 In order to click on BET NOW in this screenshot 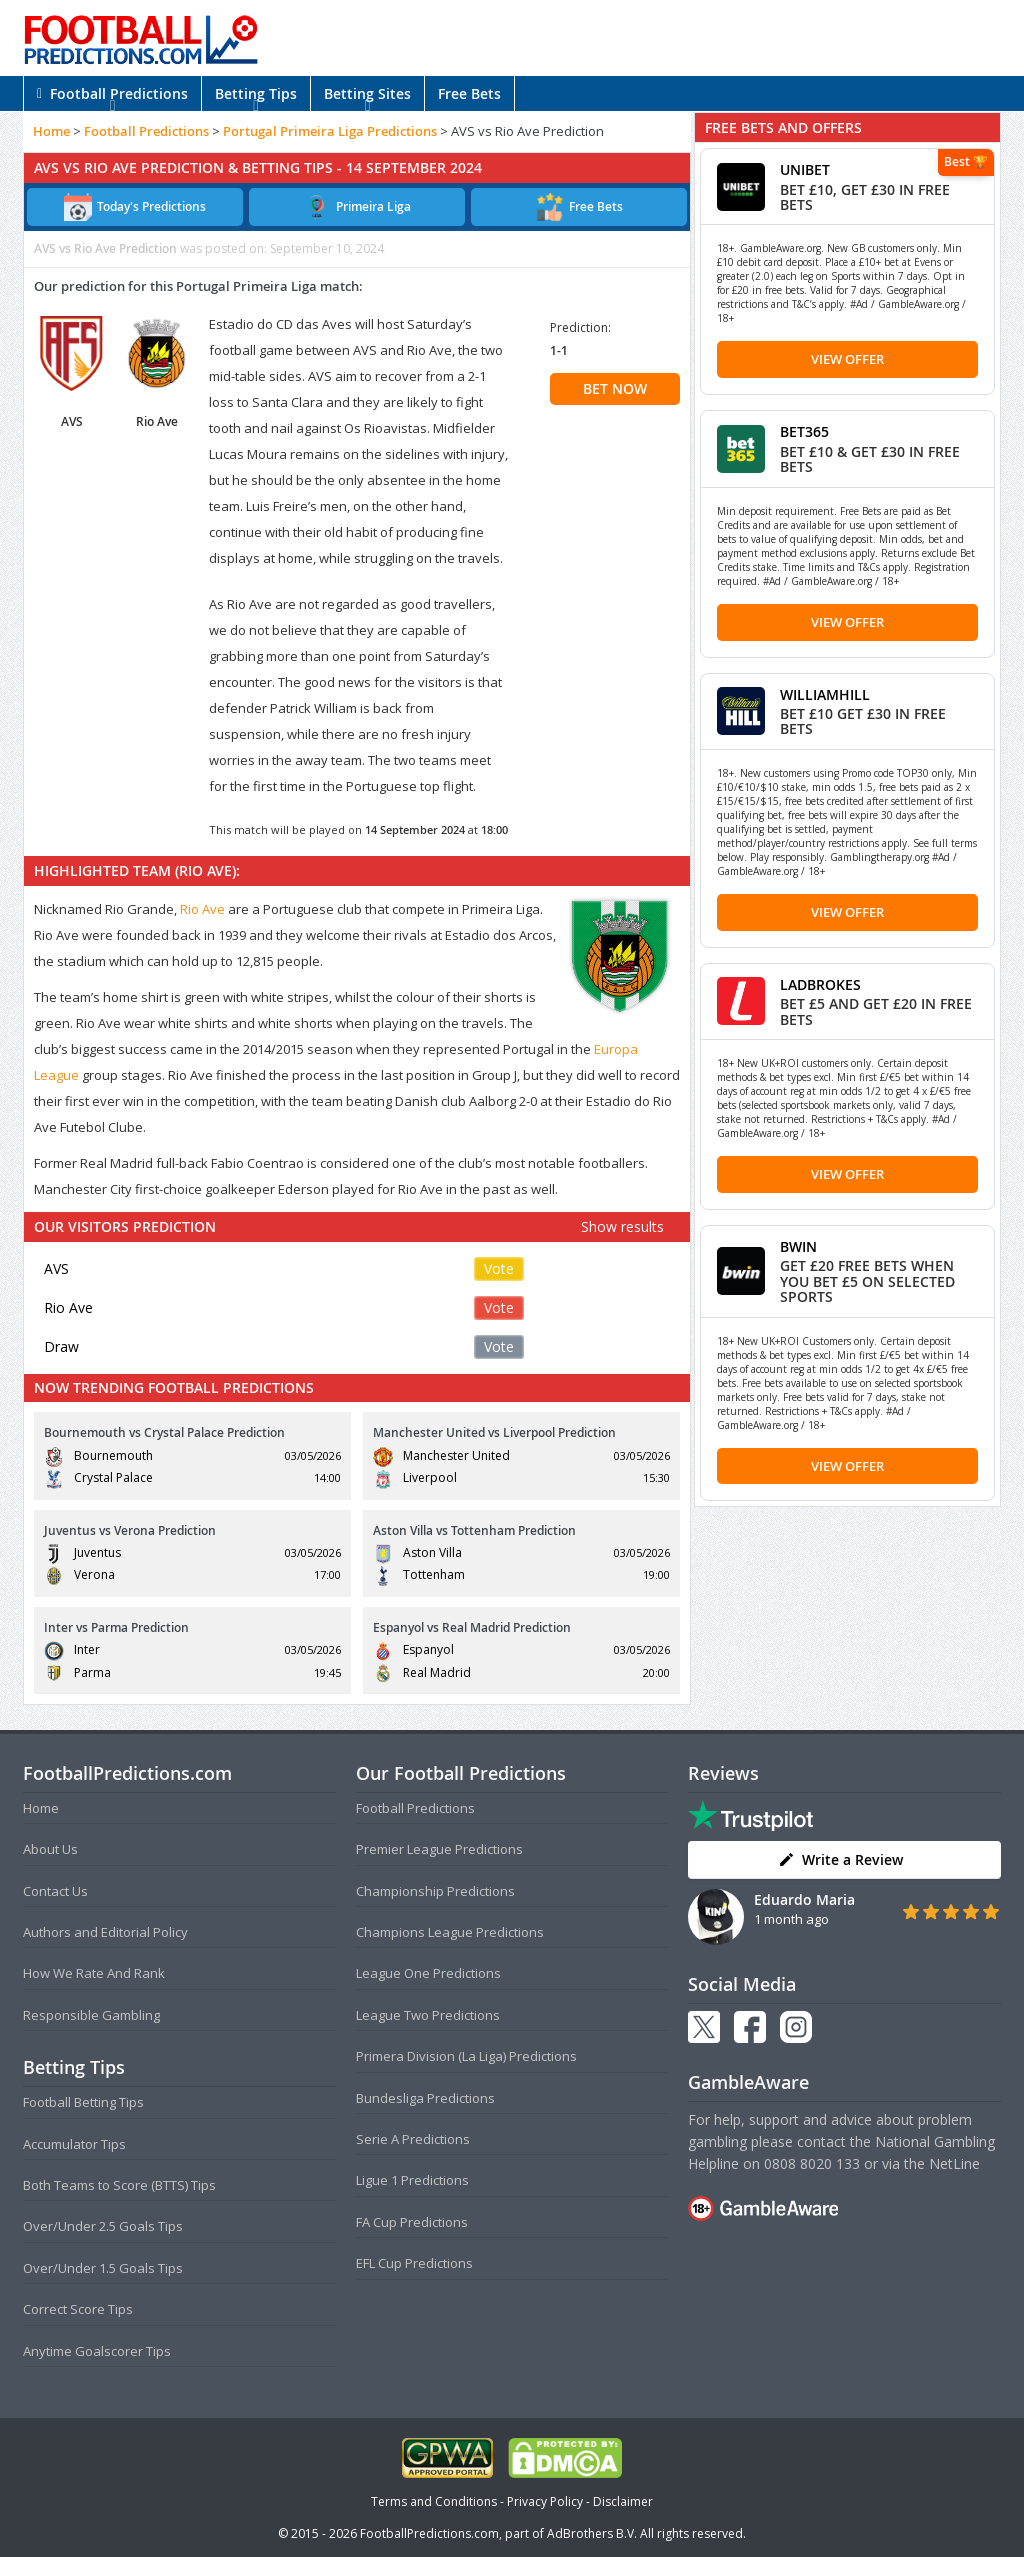, I will do `click(615, 388)`.